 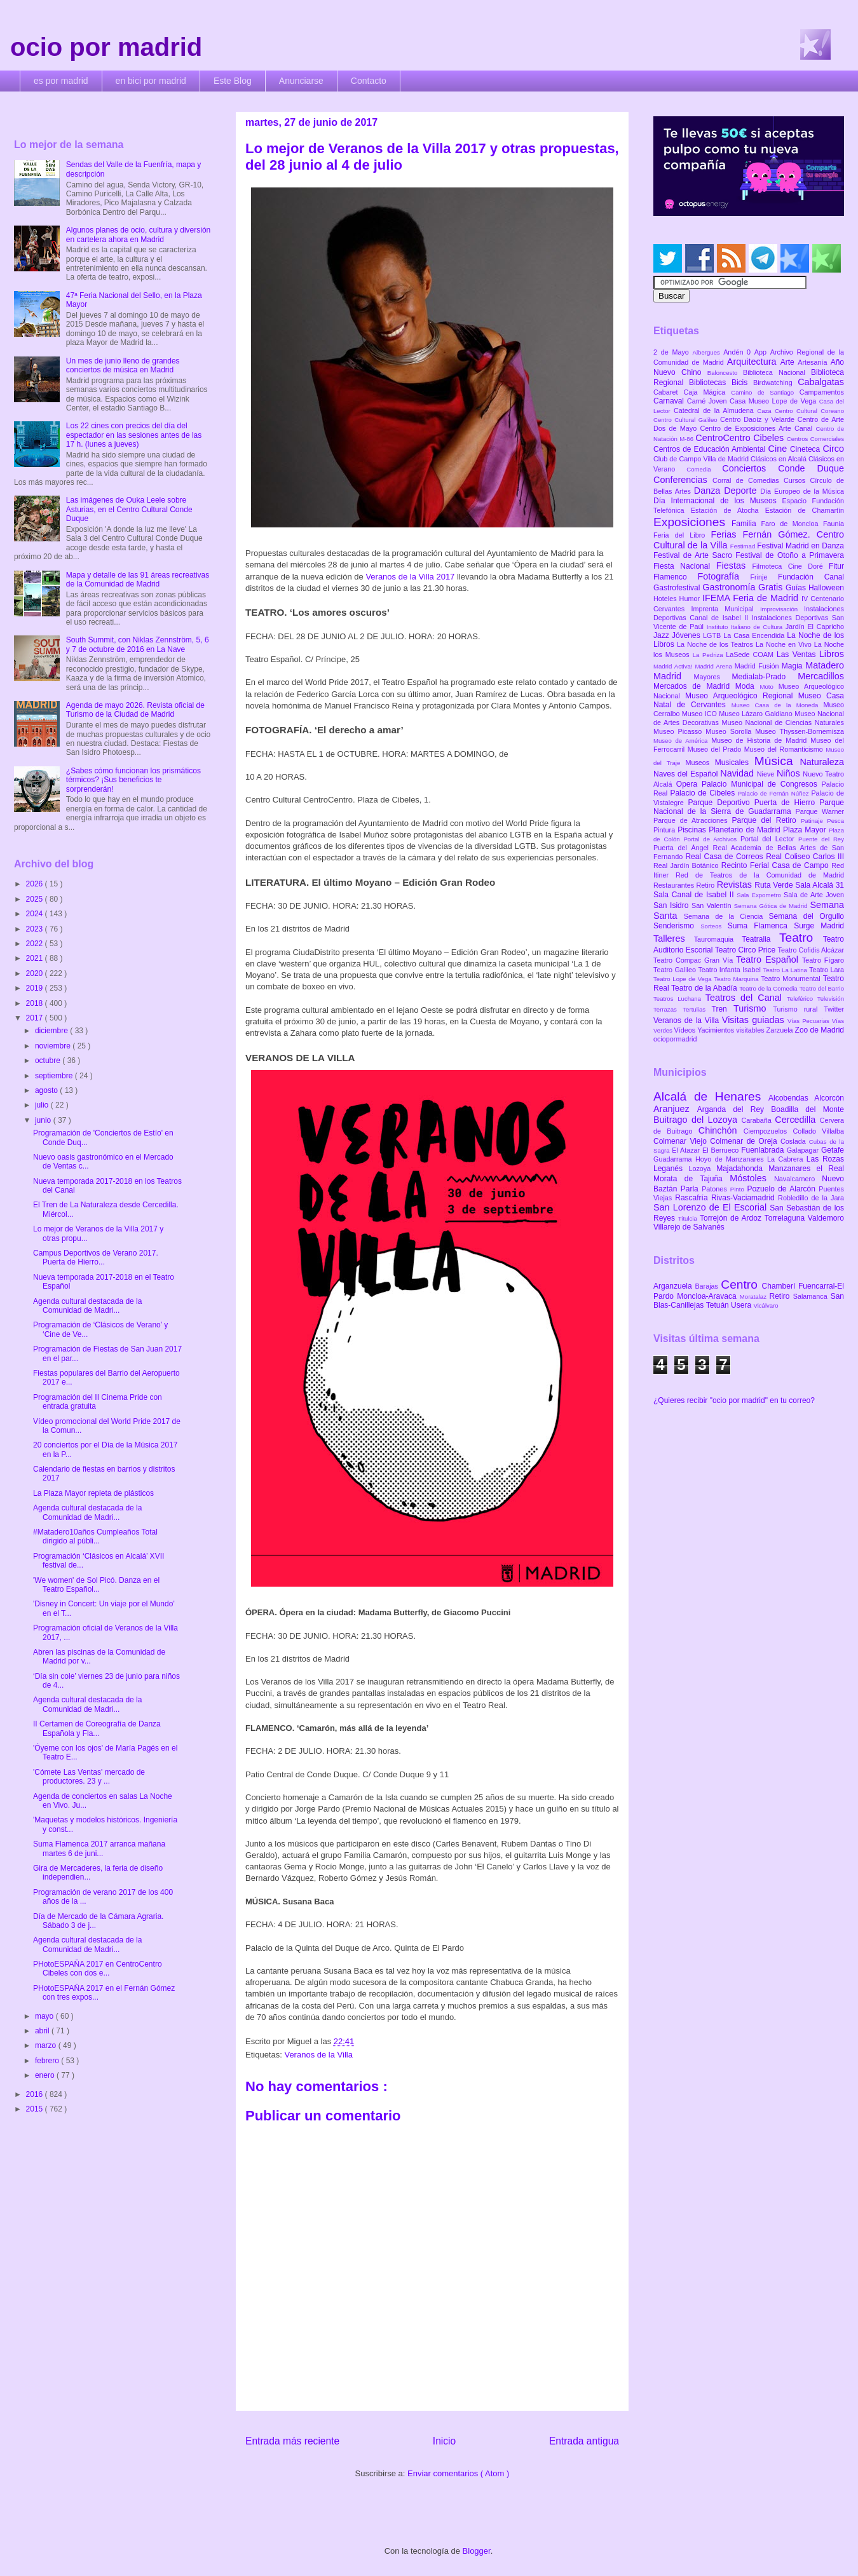 What do you see at coordinates (806, 449) in the screenshot?
I see `Cineteca` at bounding box center [806, 449].